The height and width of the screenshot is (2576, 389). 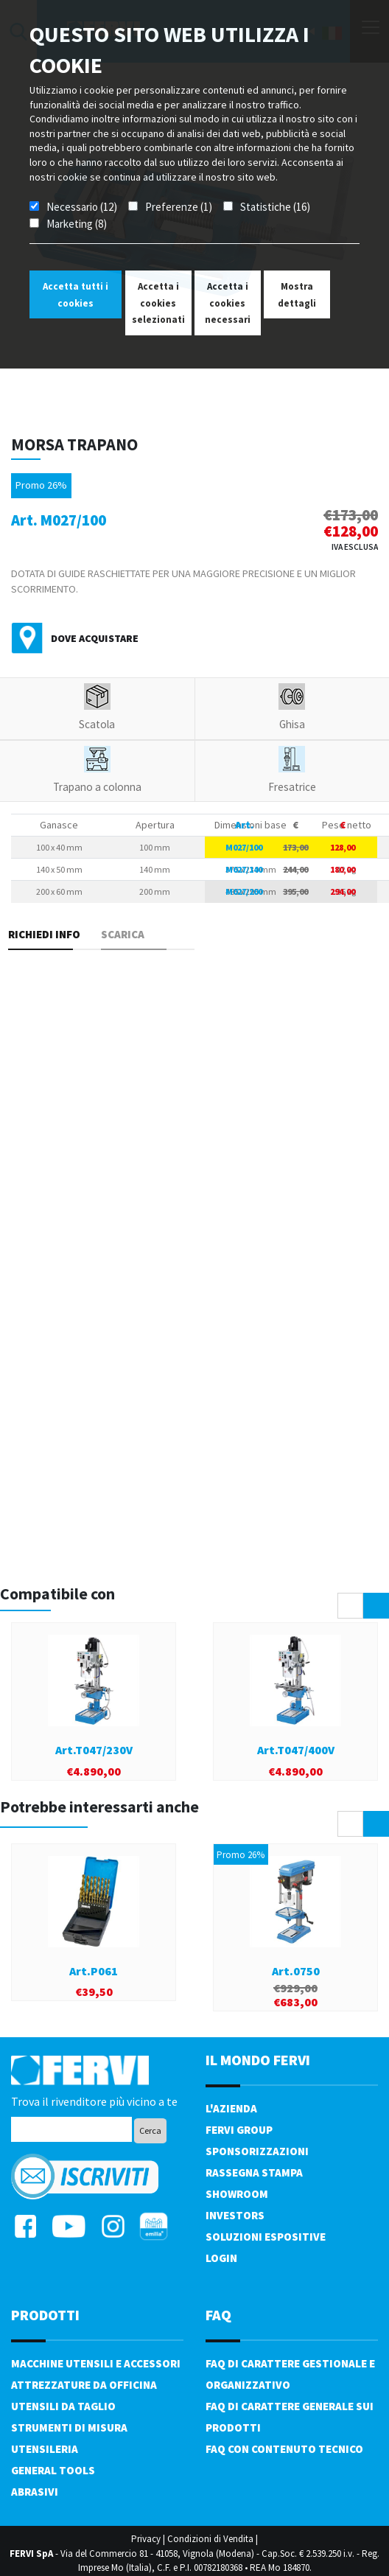 What do you see at coordinates (218, 2315) in the screenshot?
I see `FAQ` at bounding box center [218, 2315].